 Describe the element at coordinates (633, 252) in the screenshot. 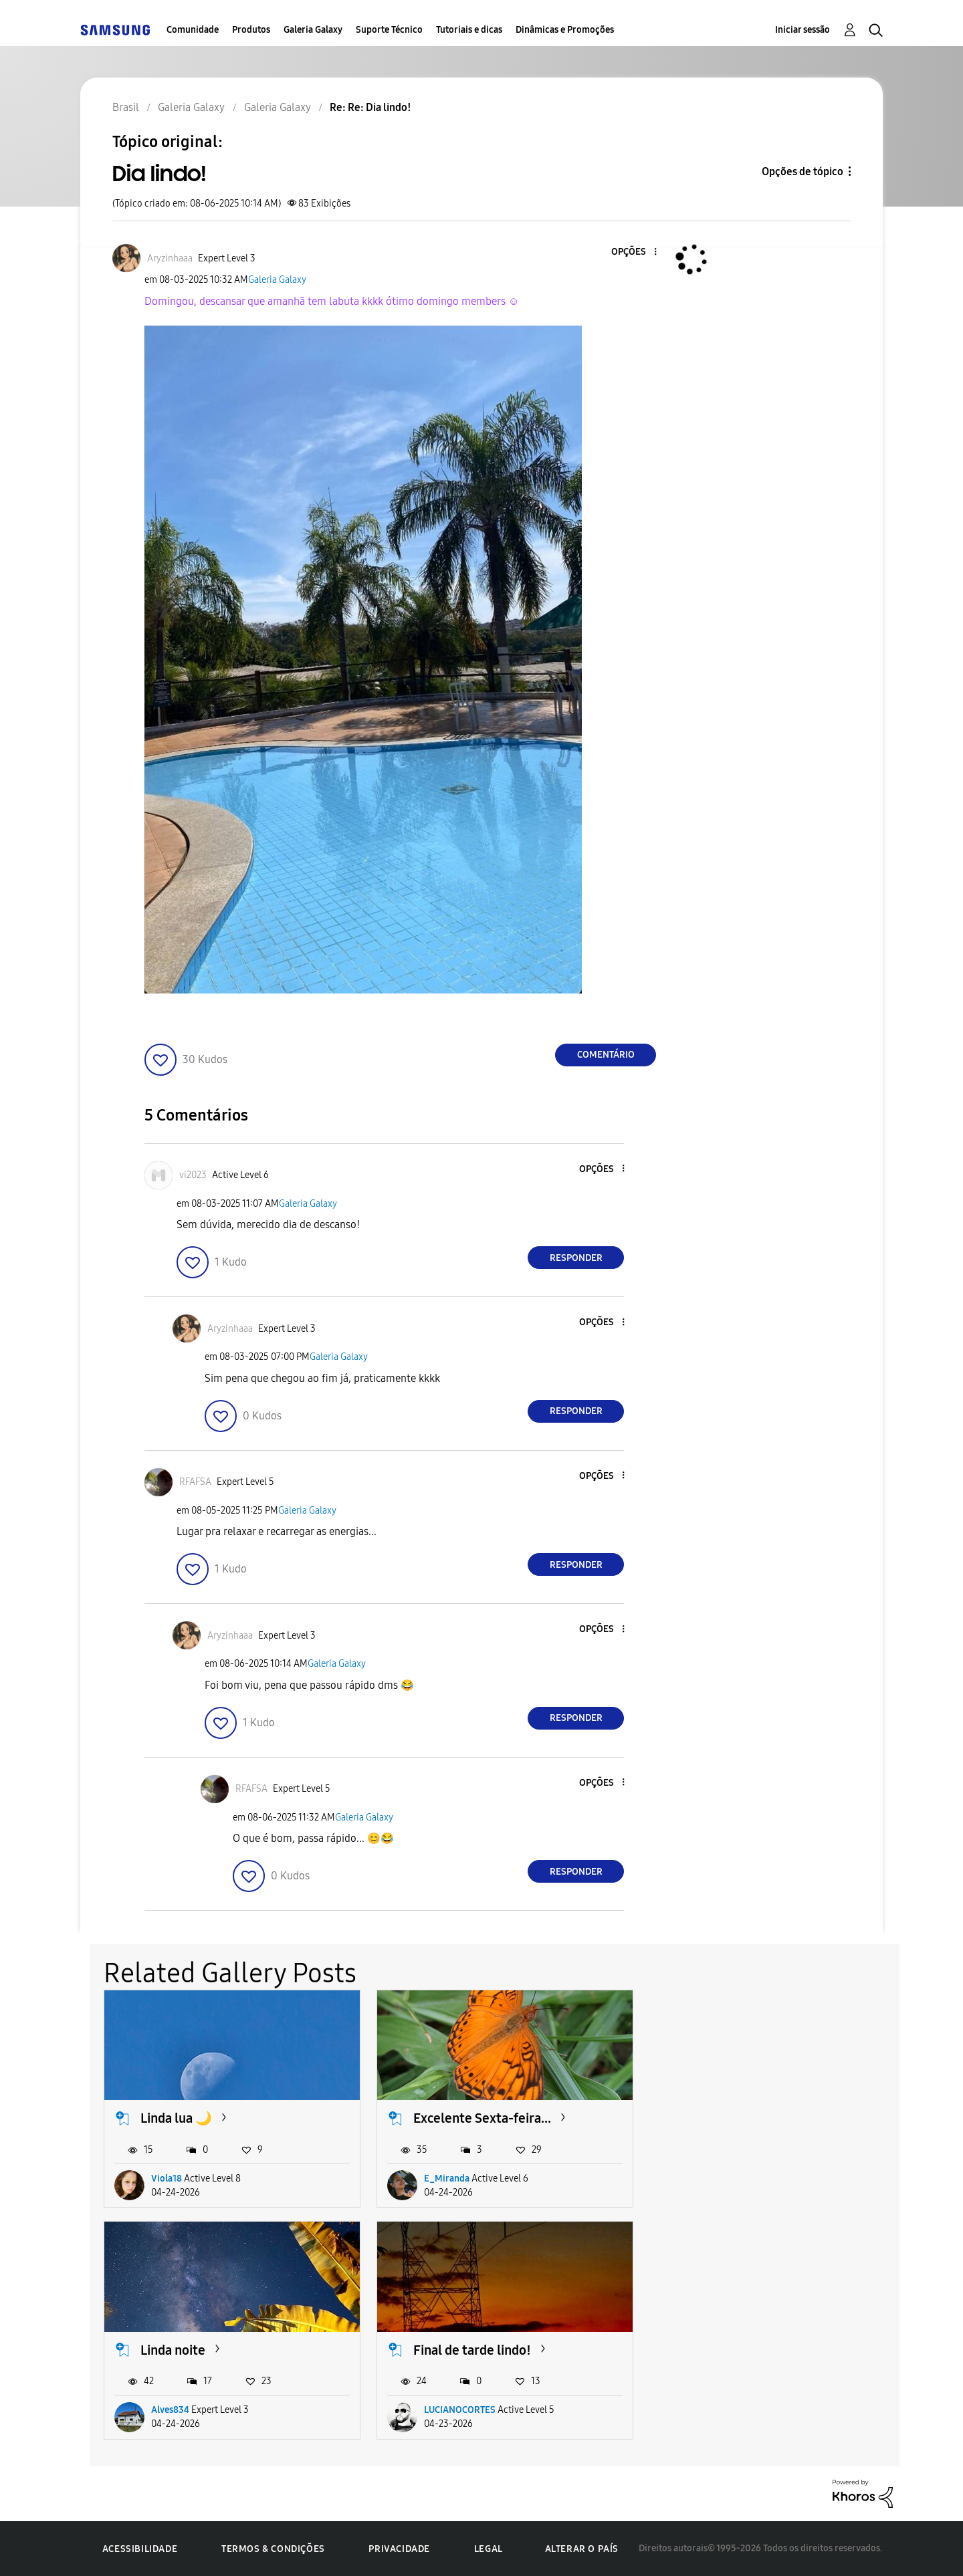

I see `[button]` at that location.